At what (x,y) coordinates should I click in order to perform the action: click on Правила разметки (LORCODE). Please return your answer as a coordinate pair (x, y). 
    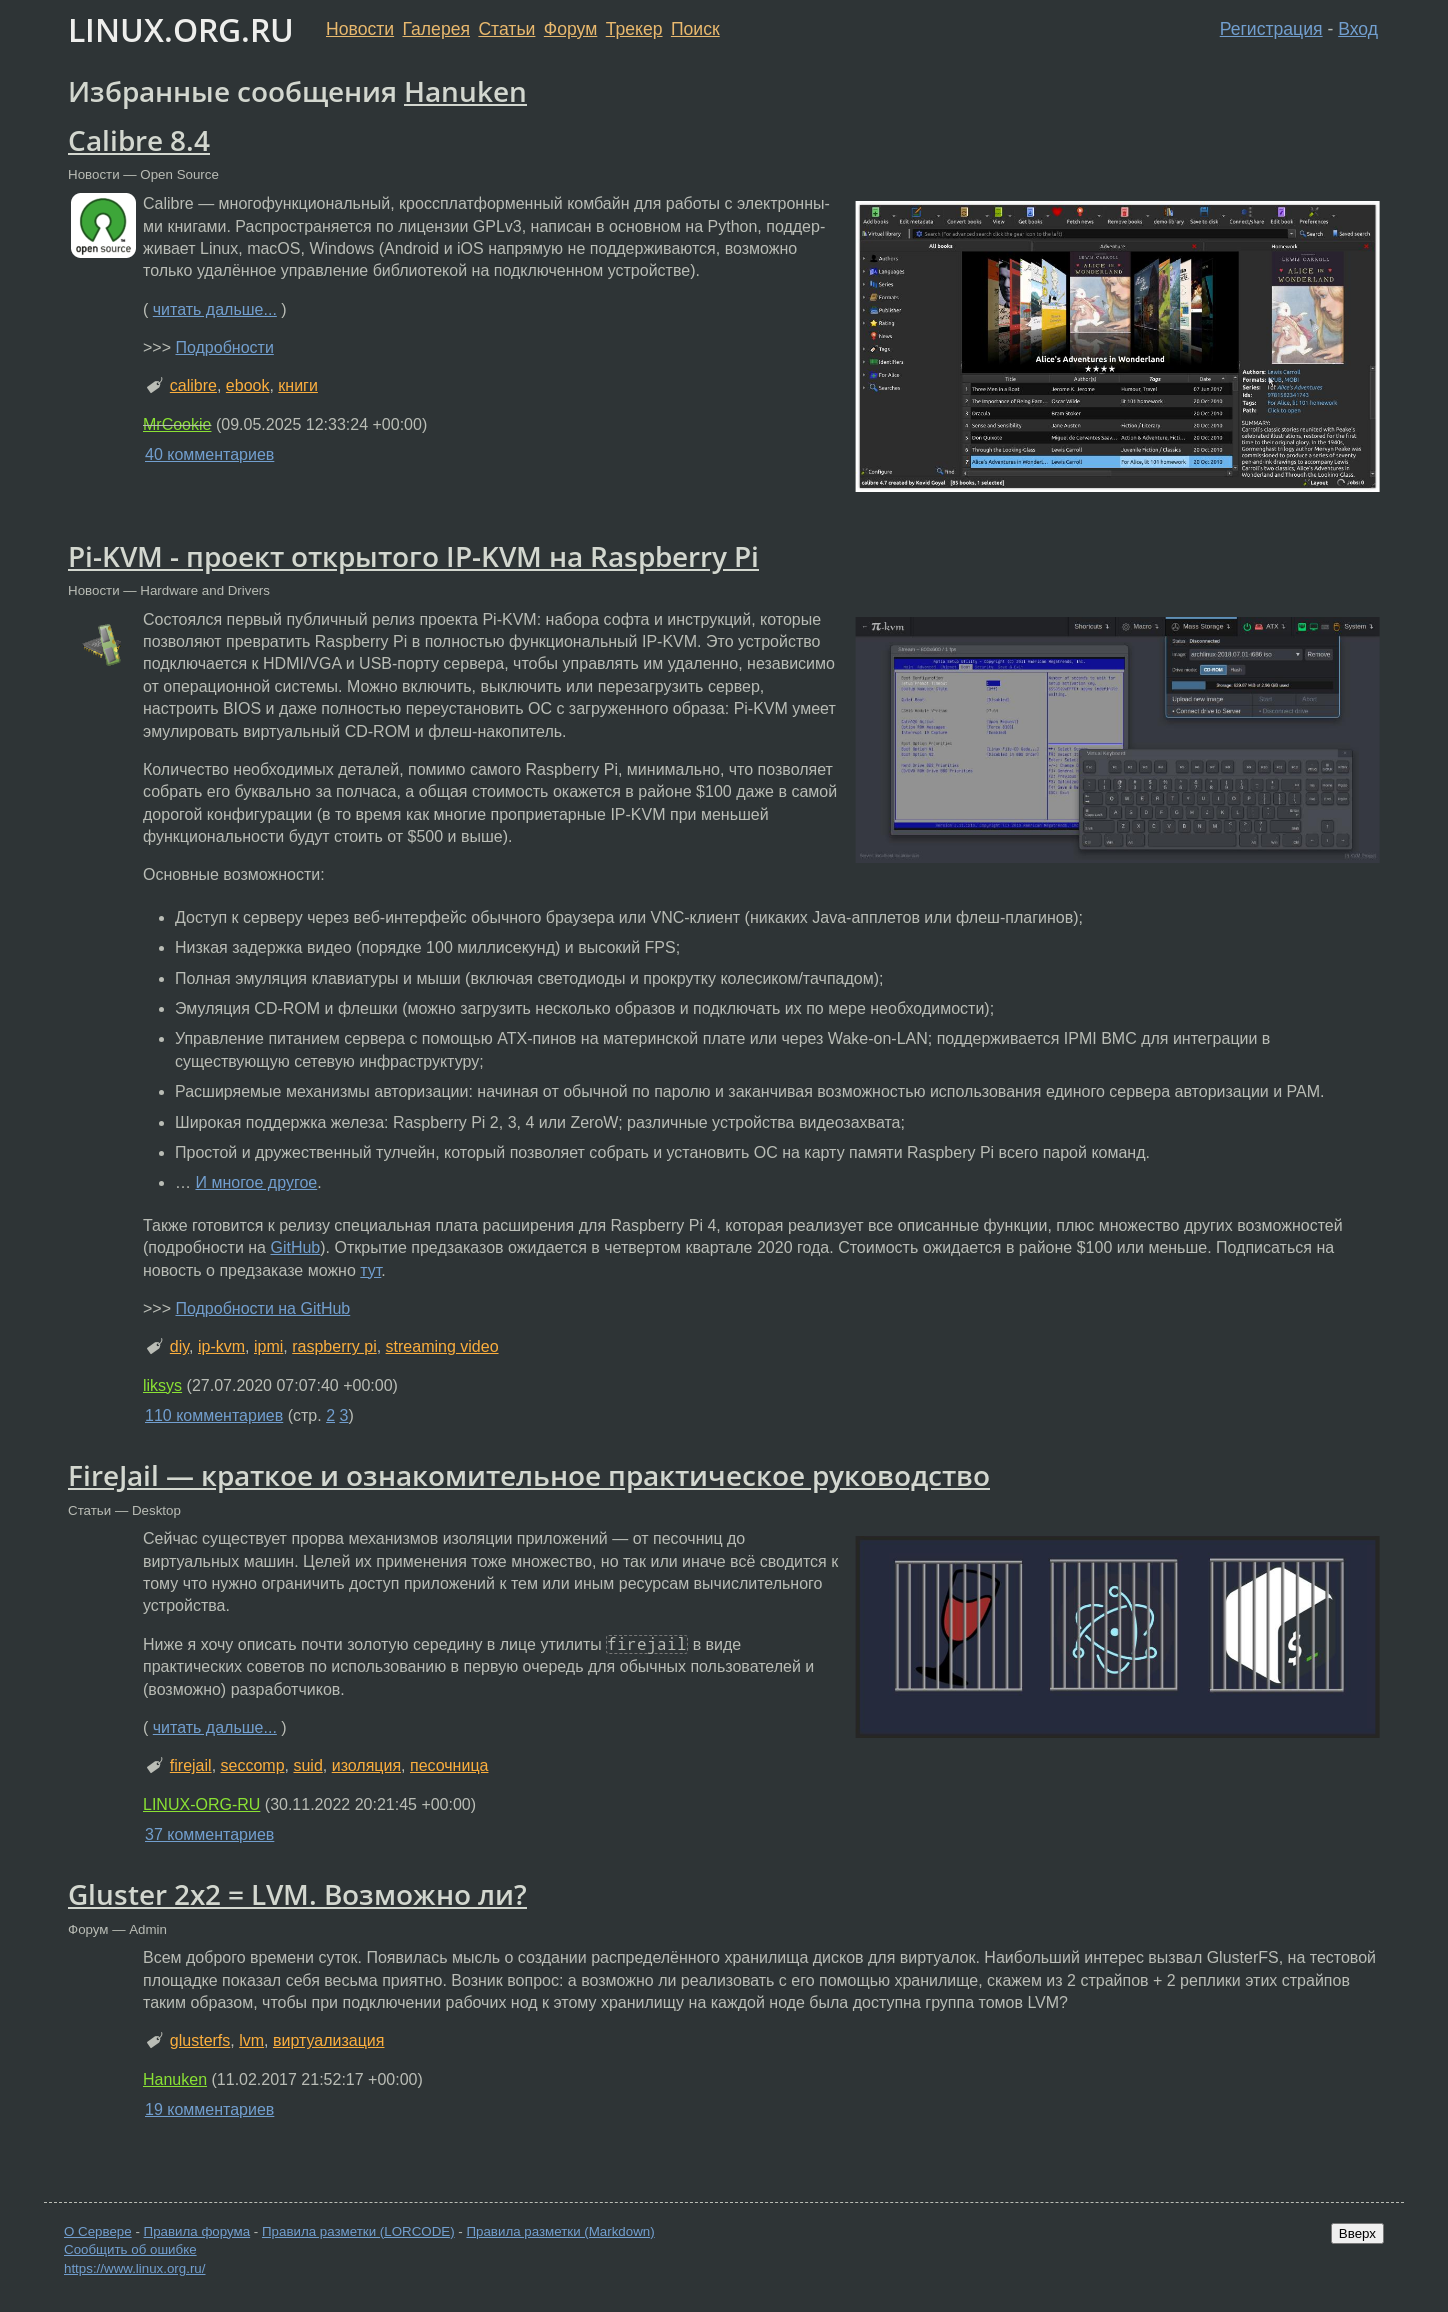
    Looking at the image, I should click on (358, 2231).